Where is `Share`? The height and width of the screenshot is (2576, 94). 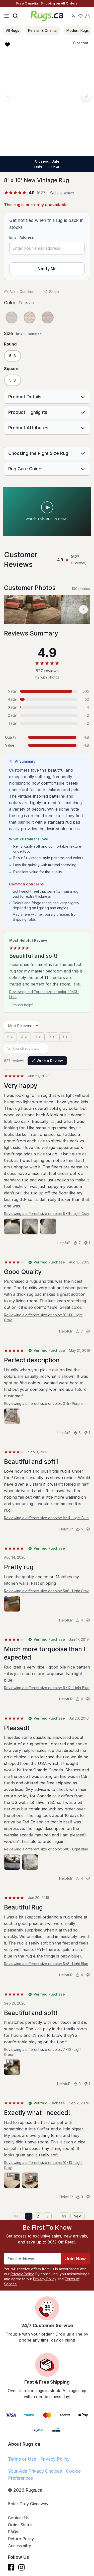 Share is located at coordinates (51, 291).